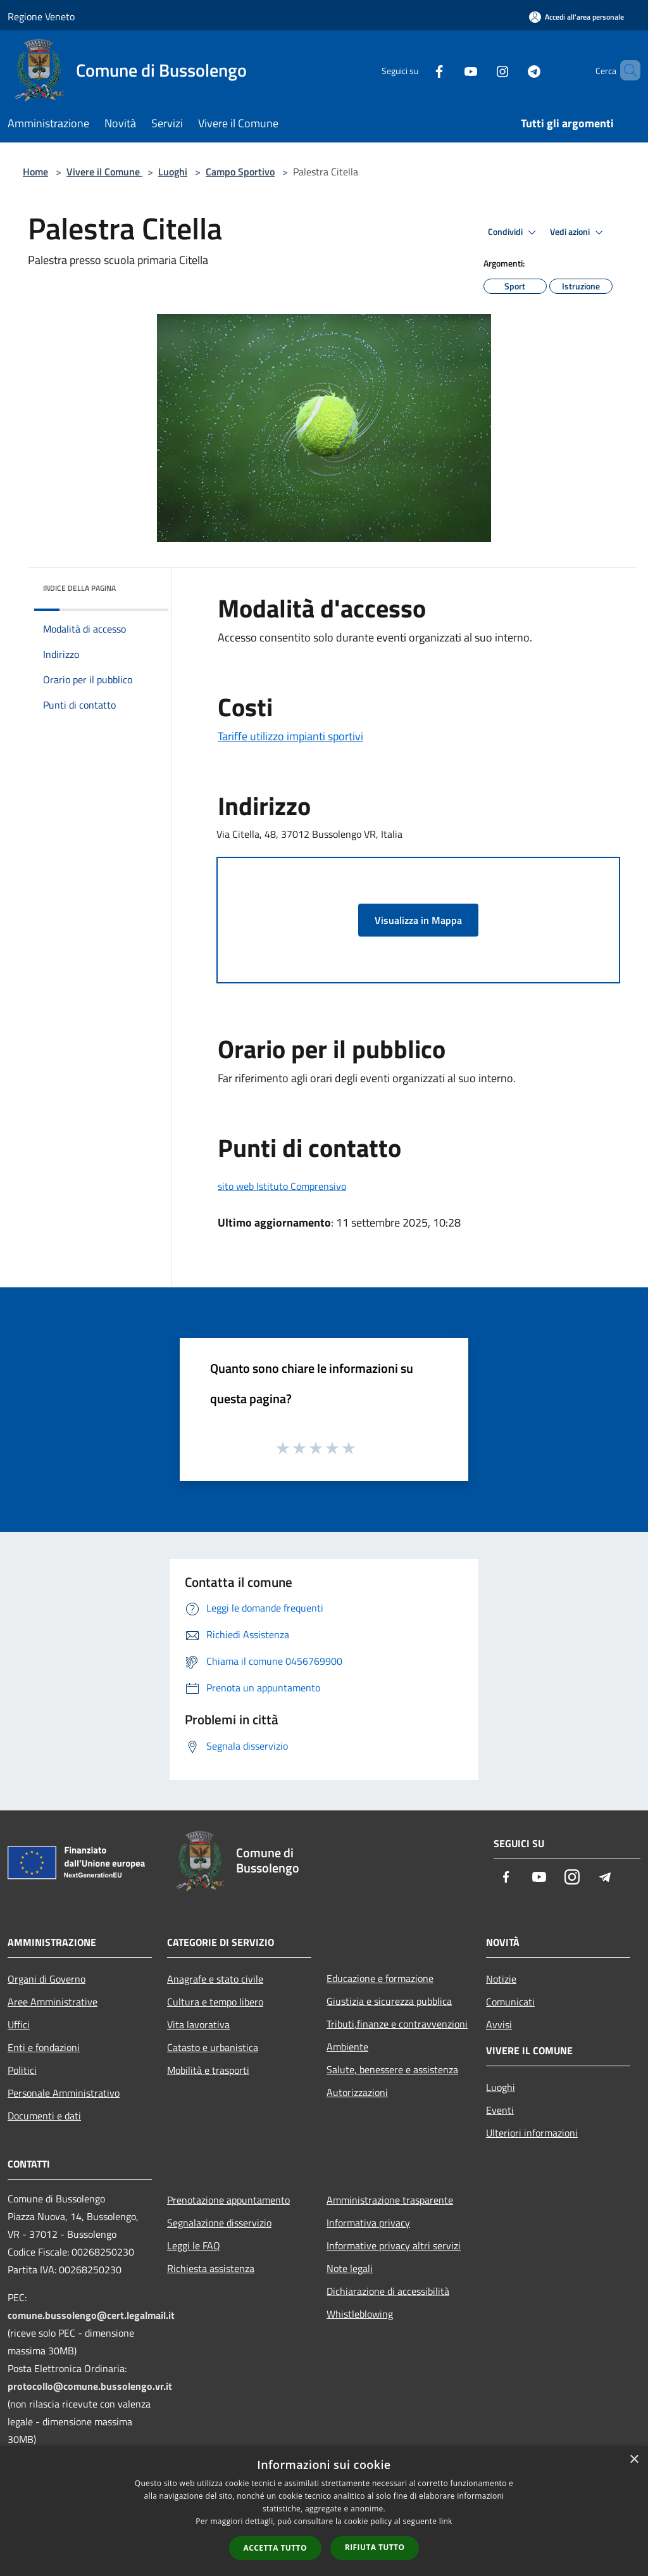 Image resolution: width=648 pixels, height=2576 pixels. I want to click on Politici, so click(22, 2070).